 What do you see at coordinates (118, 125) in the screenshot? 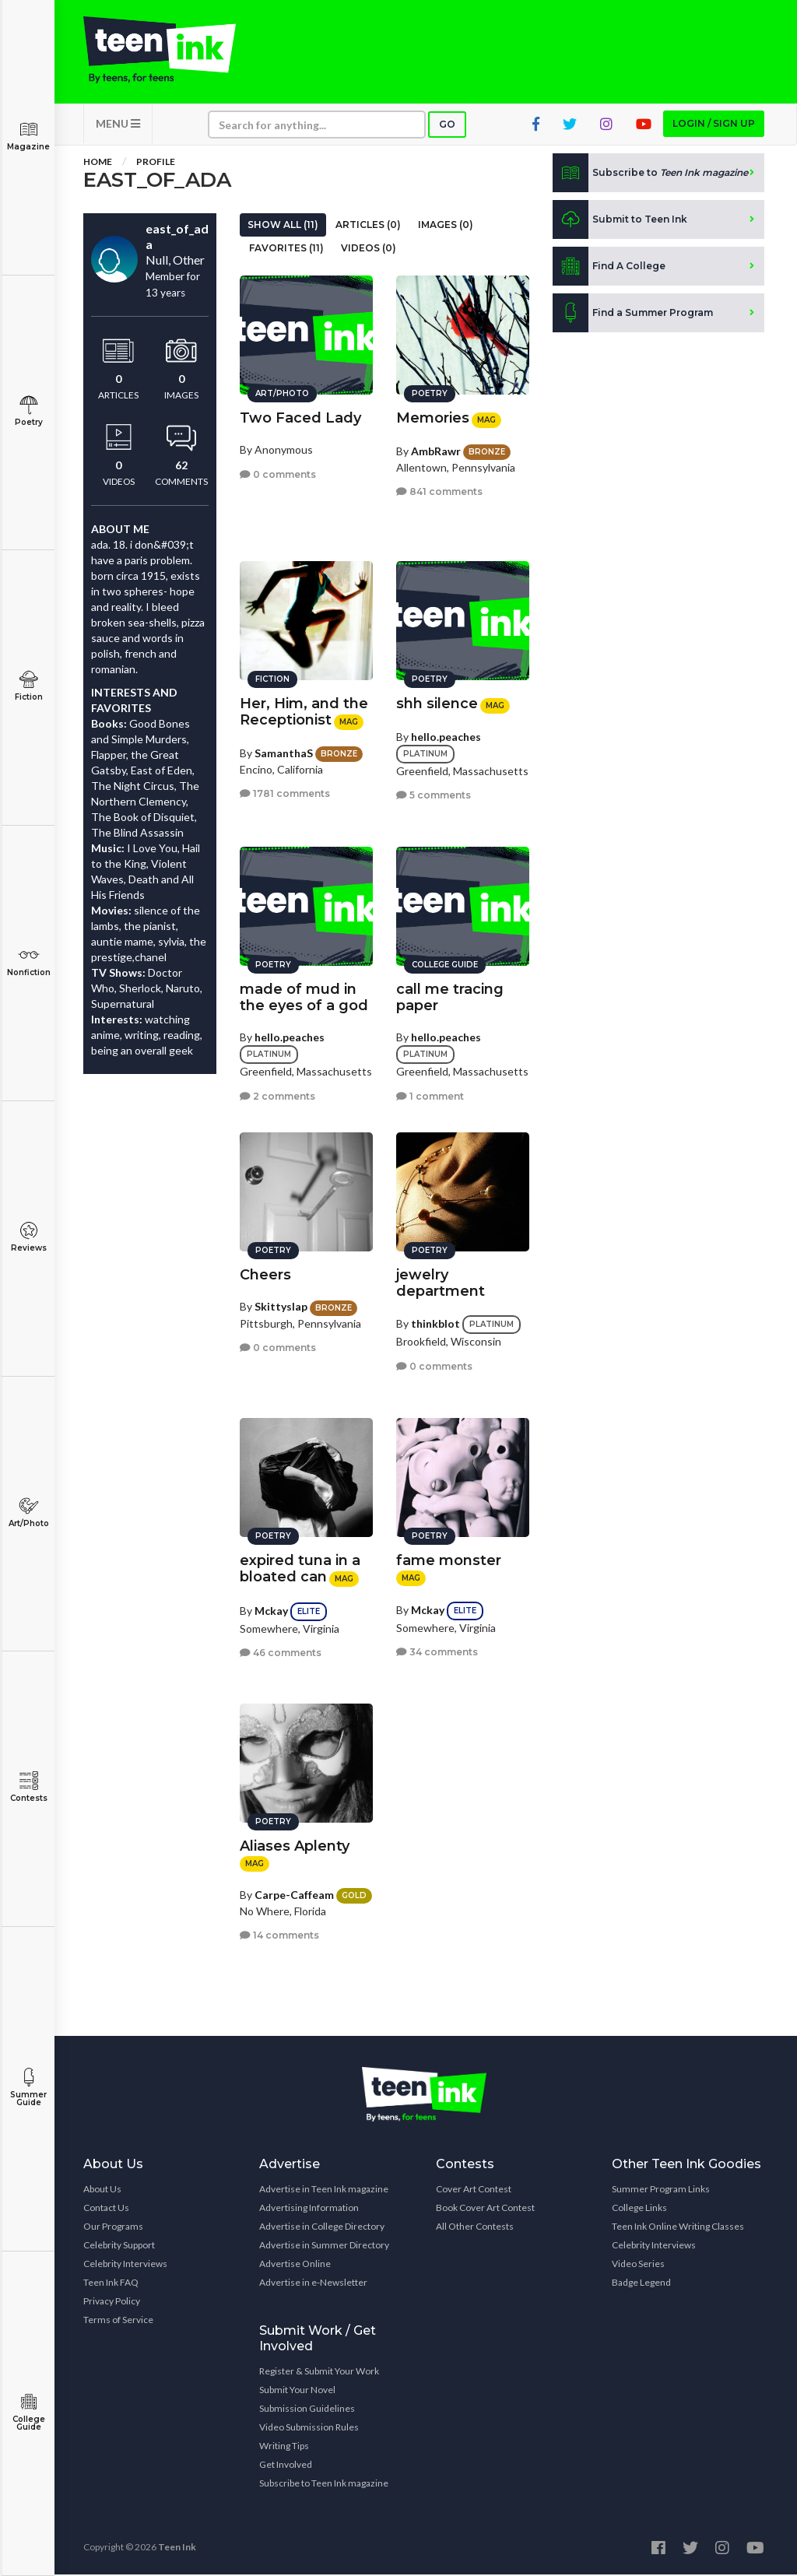
I see `MENU` at bounding box center [118, 125].